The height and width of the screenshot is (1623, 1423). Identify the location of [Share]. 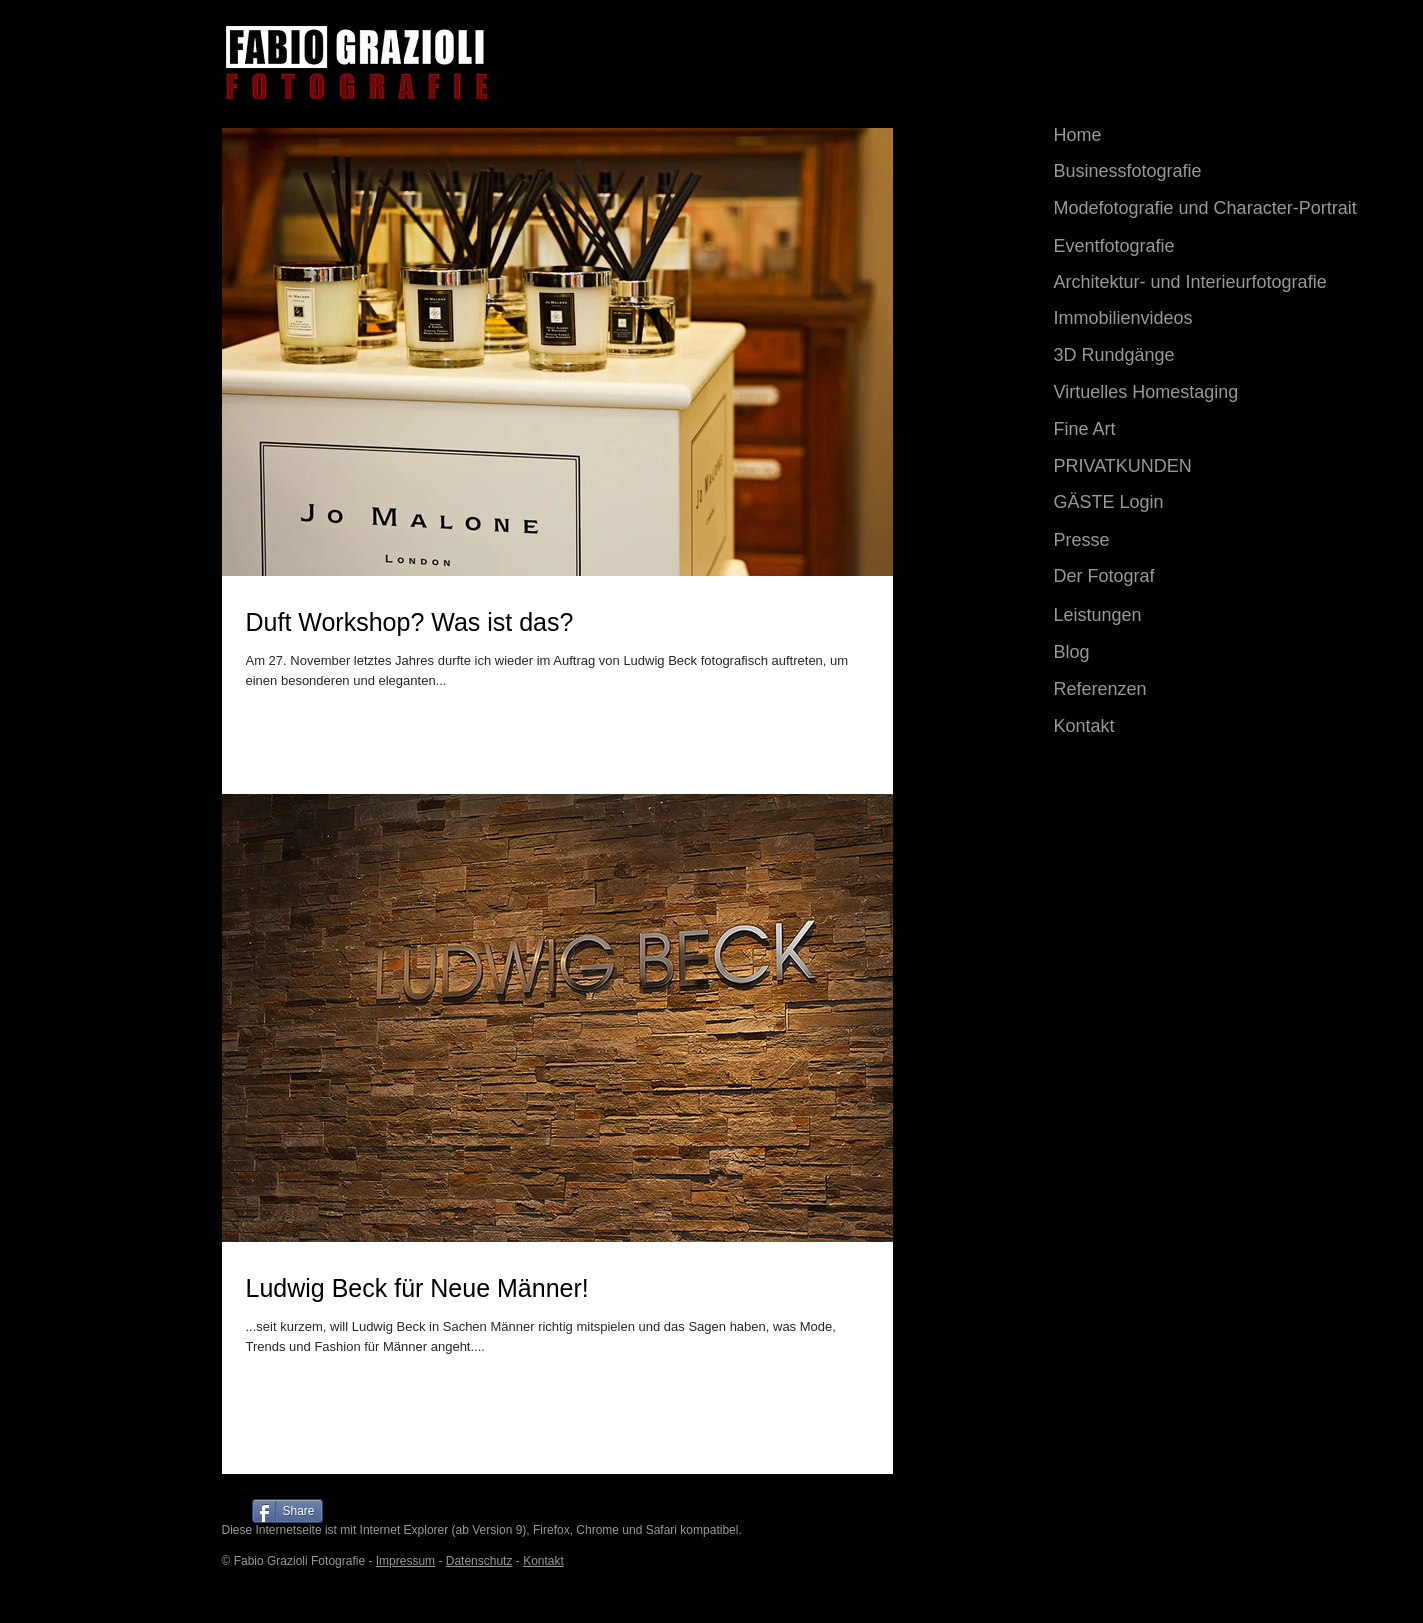
(287, 1511).